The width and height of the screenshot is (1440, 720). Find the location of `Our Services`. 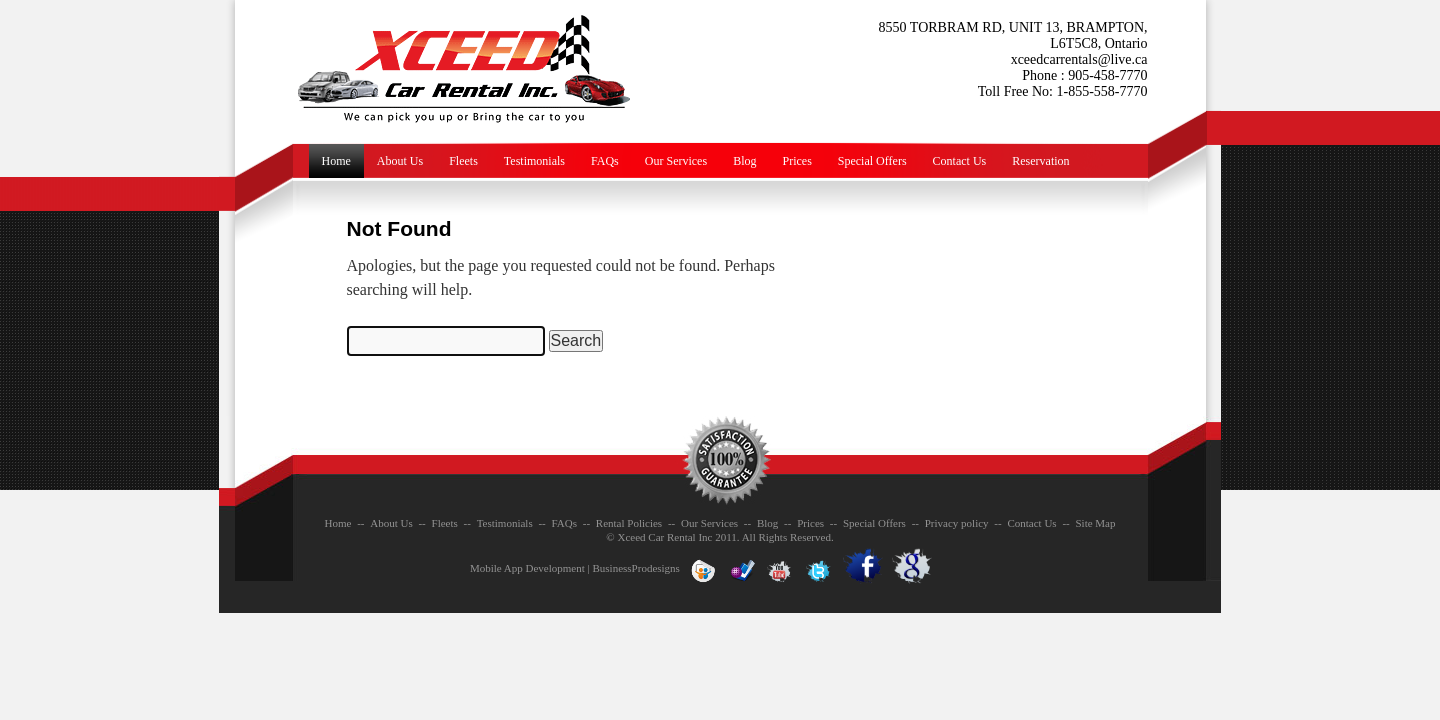

Our Services is located at coordinates (676, 161).